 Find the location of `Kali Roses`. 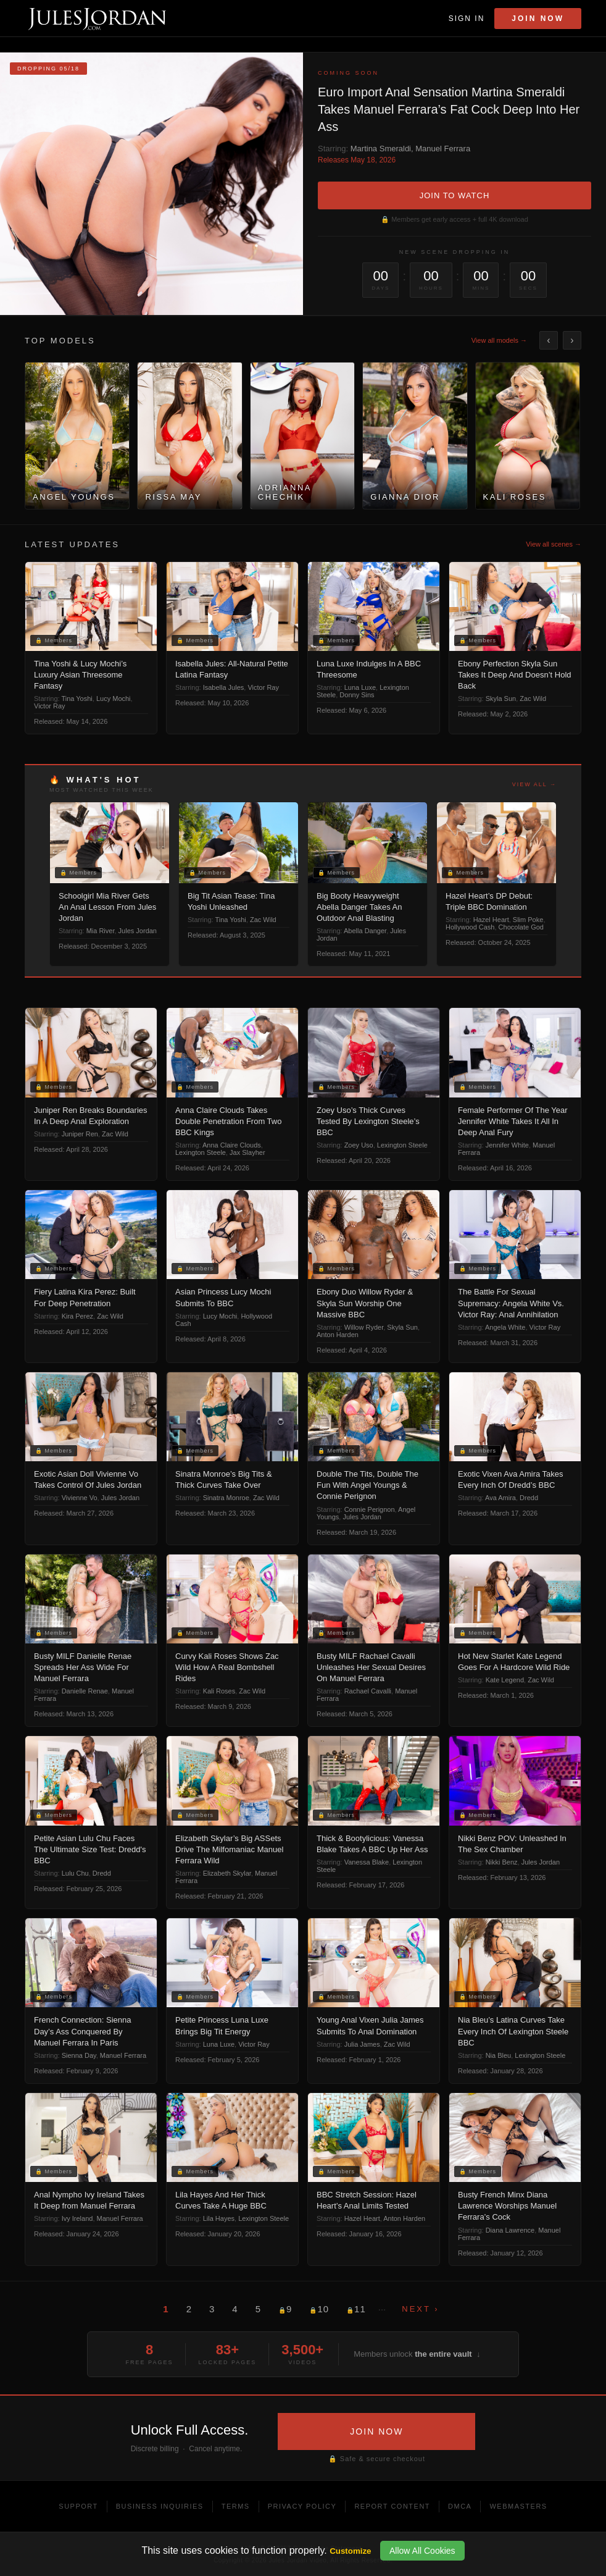

Kali Roses is located at coordinates (219, 1691).